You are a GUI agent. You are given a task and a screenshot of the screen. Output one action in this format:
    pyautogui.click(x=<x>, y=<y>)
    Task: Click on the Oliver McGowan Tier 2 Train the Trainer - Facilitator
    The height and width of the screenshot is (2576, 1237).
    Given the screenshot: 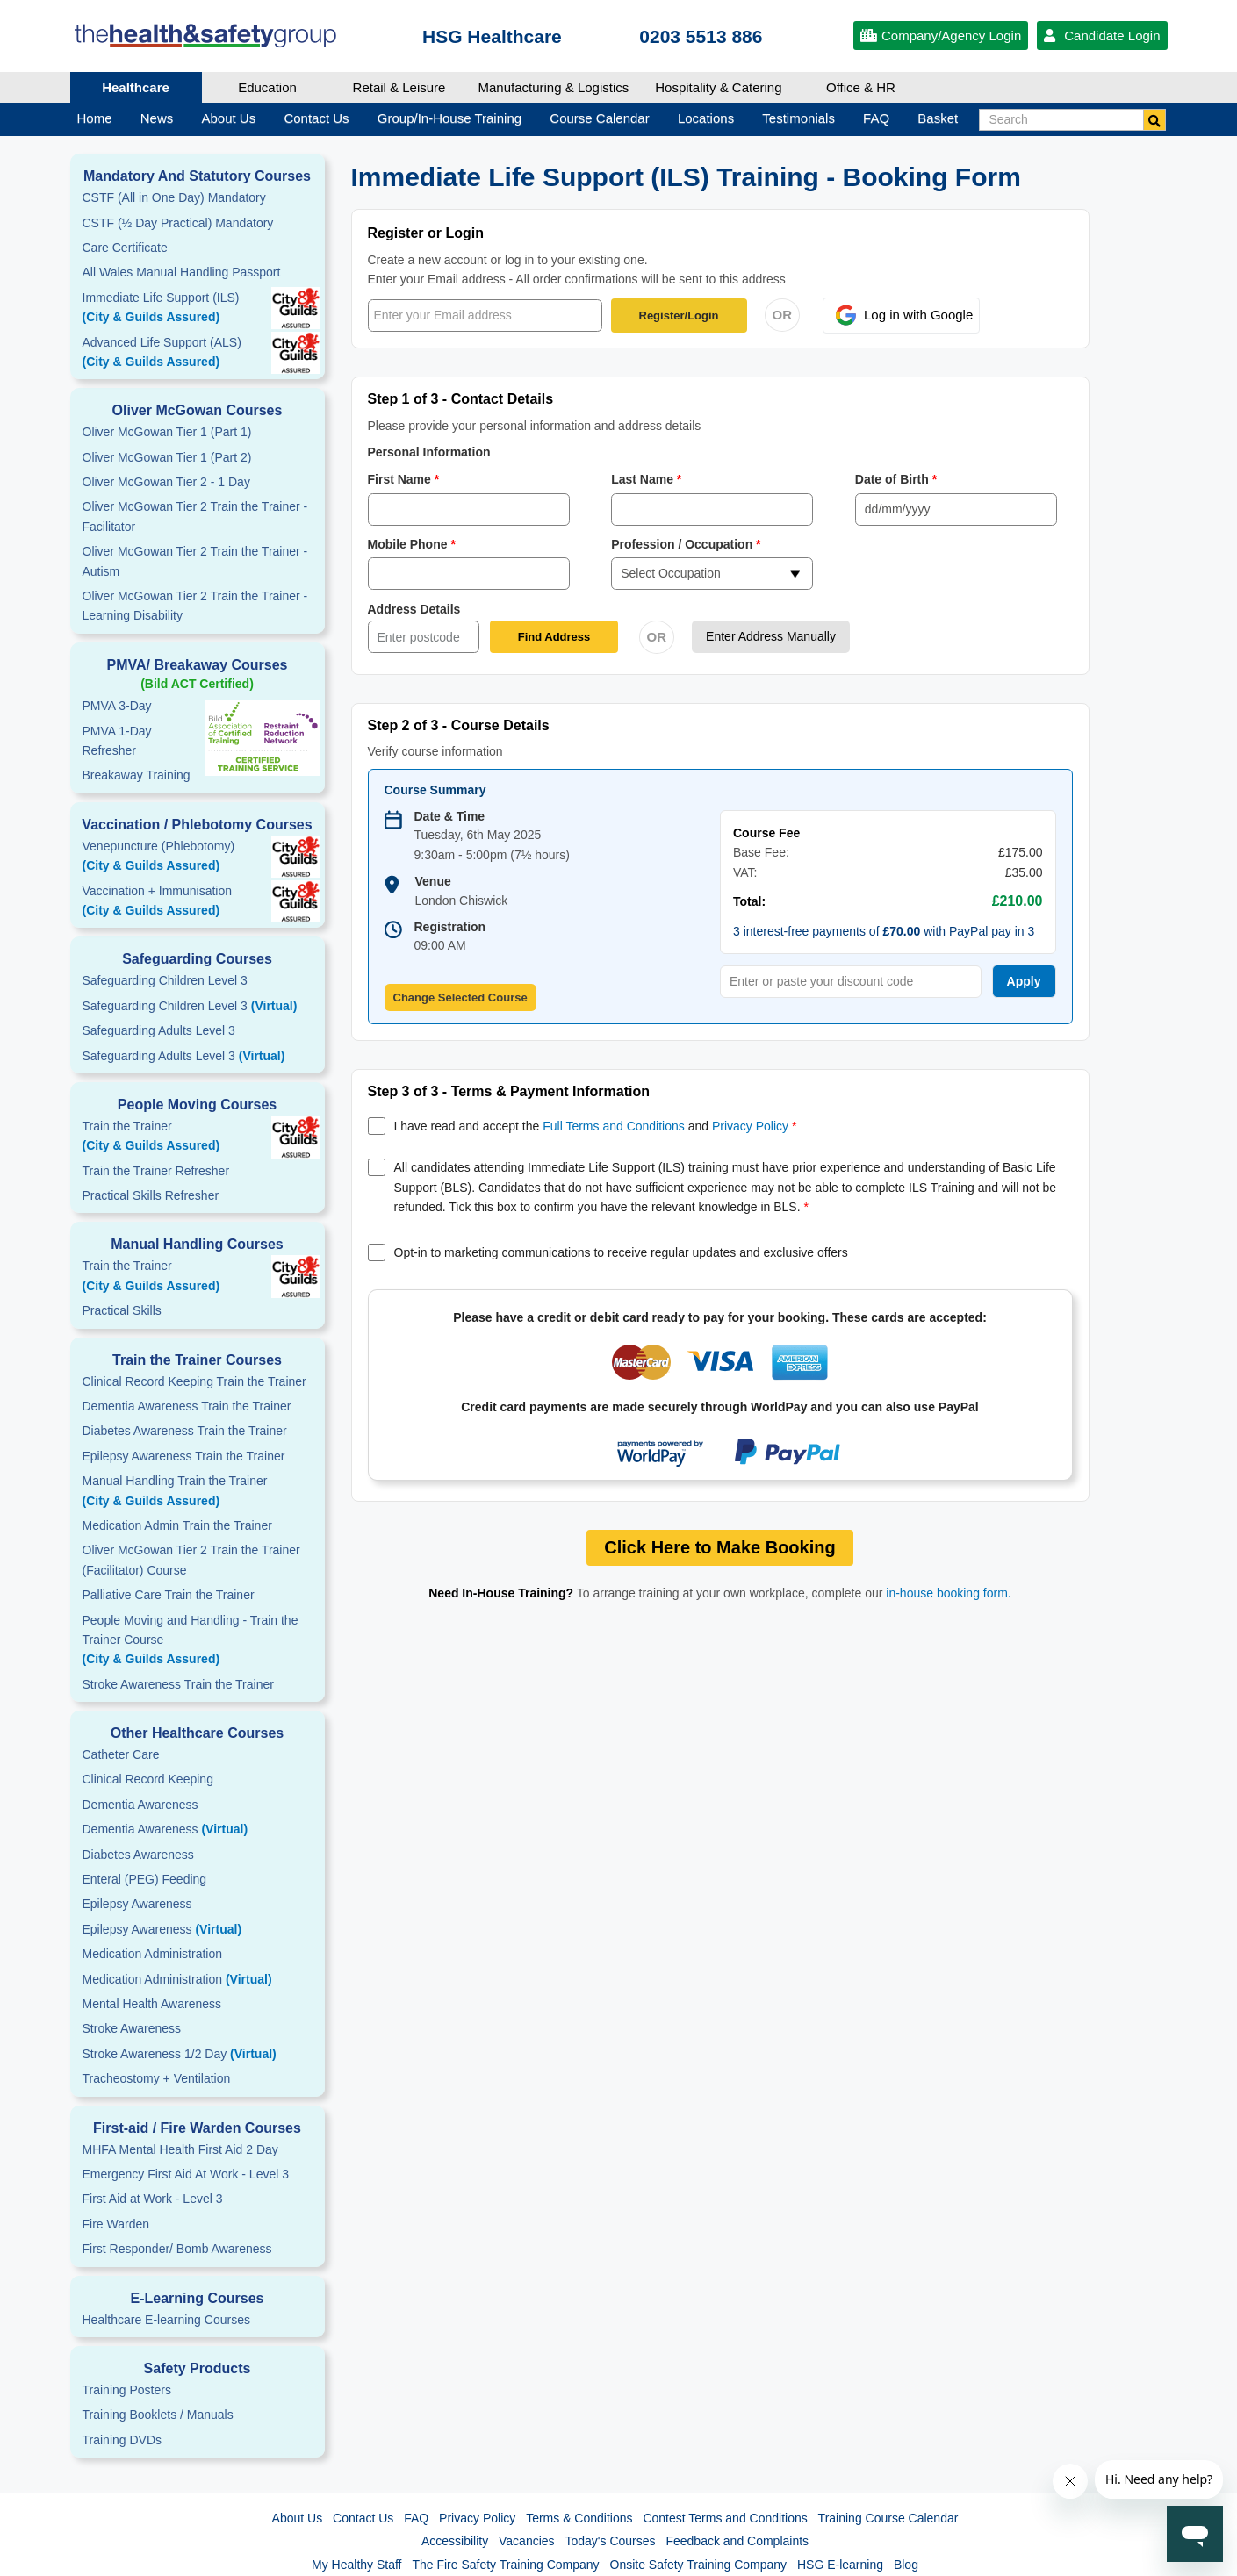 What is the action you would take?
    pyautogui.click(x=195, y=516)
    